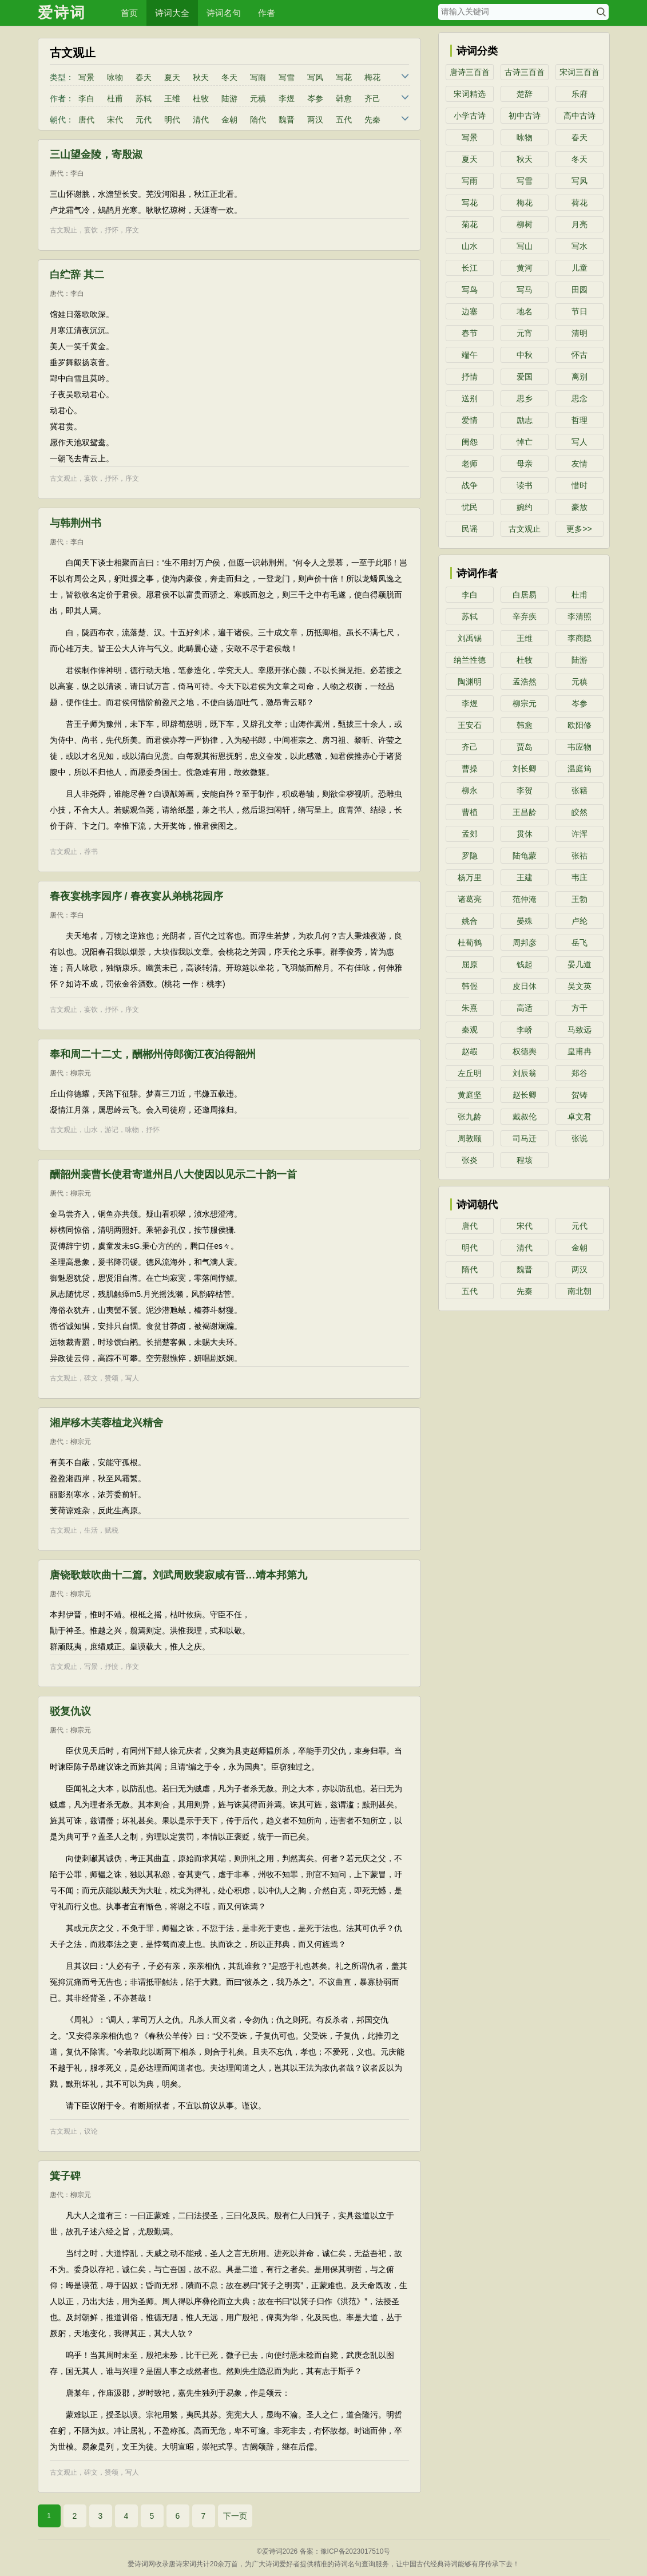  Describe the element at coordinates (525, 920) in the screenshot. I see `晏殊` at that location.